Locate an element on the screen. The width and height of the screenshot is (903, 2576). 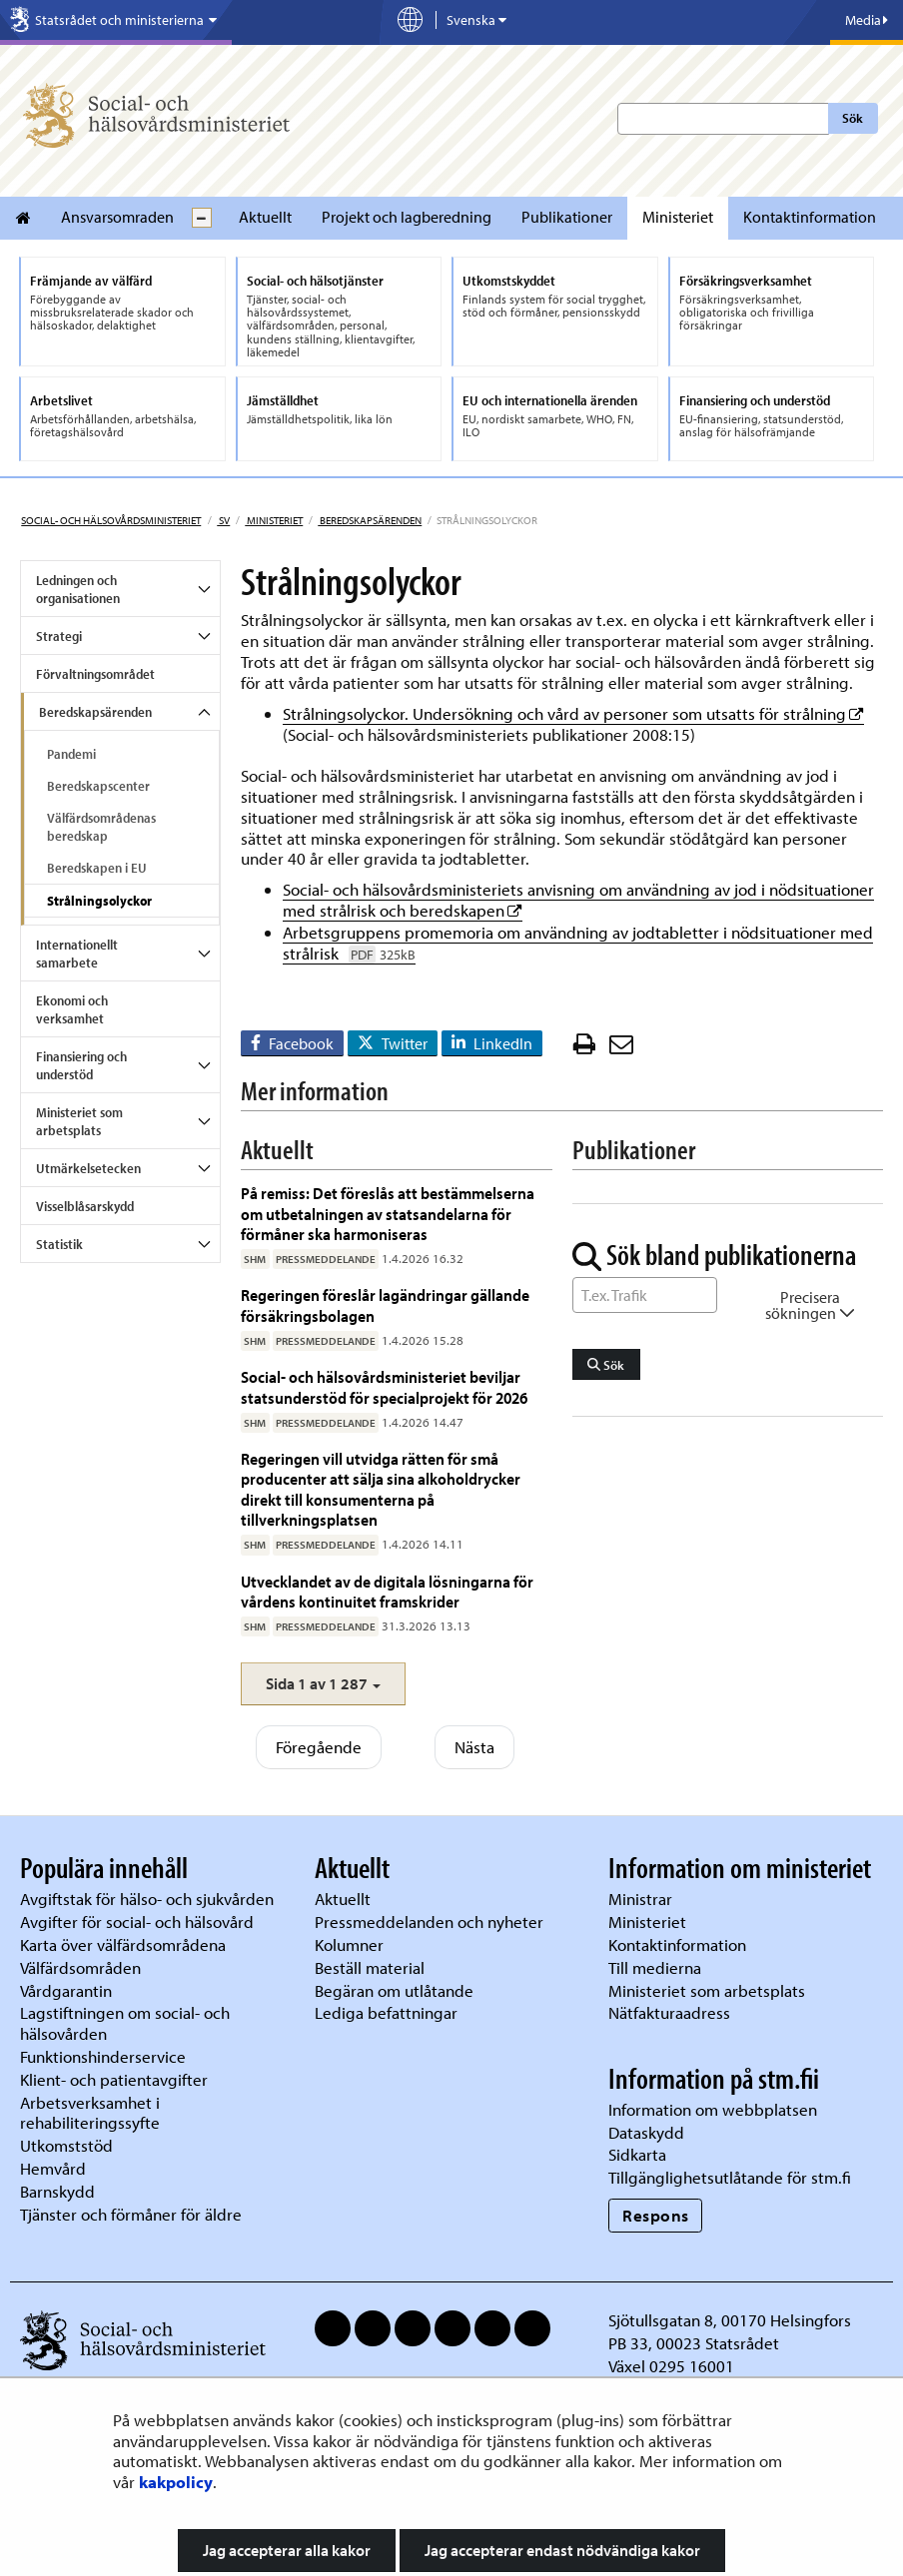
Ledningen och organisationen is located at coordinates (78, 589).